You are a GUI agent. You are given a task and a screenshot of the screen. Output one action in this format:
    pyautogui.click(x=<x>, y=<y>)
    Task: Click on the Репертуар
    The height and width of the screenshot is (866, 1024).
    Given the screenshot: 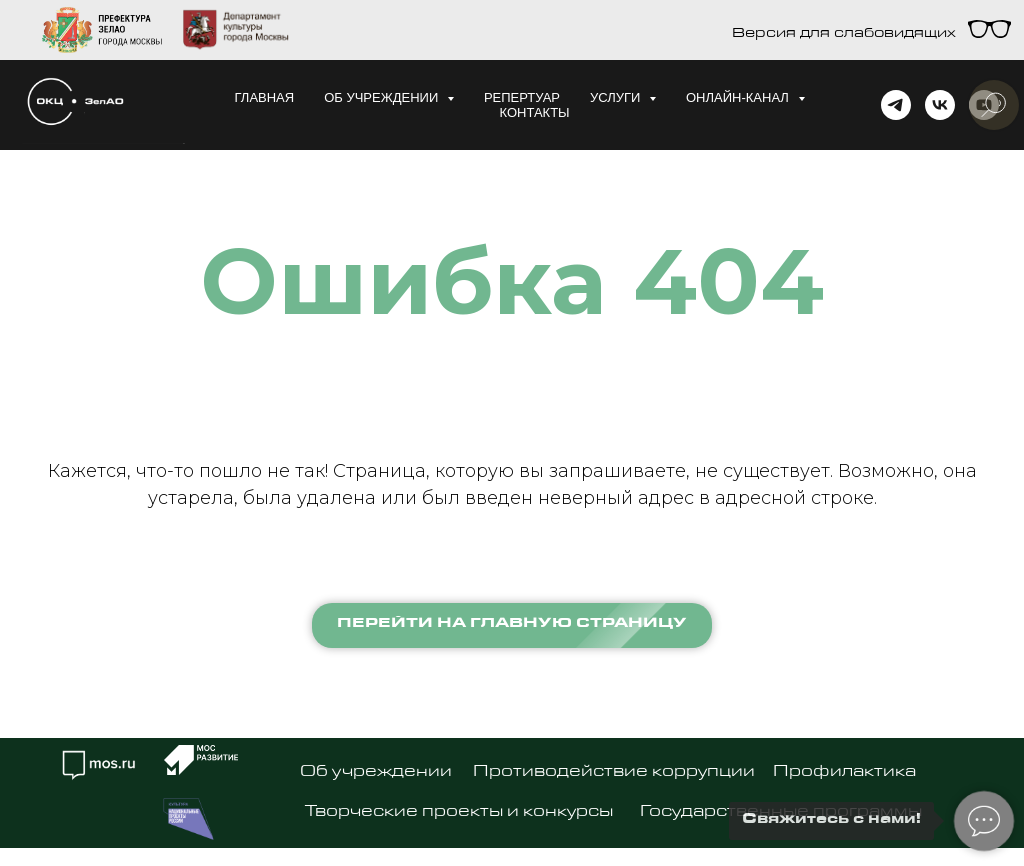 What is the action you would take?
    pyautogui.click(x=522, y=97)
    